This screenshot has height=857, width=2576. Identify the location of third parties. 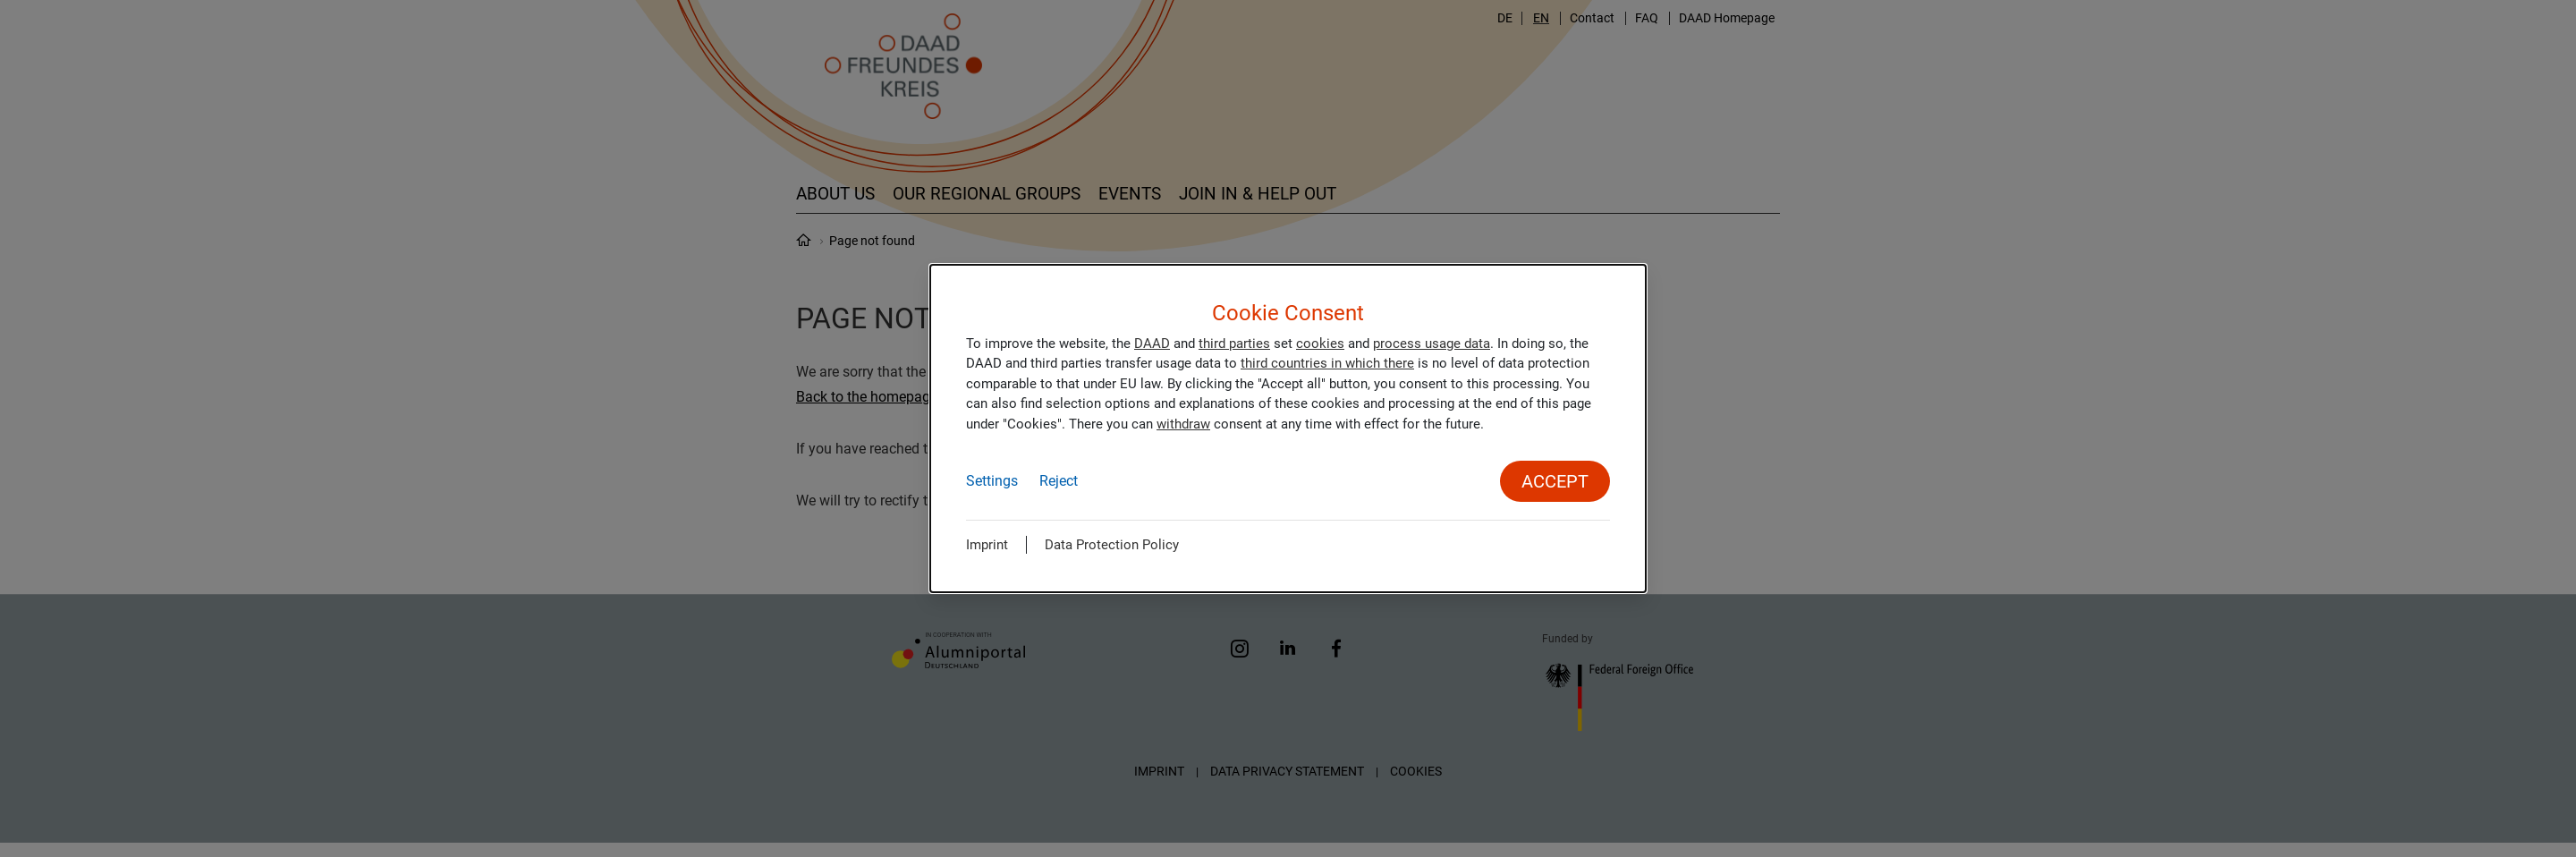
(1234, 343).